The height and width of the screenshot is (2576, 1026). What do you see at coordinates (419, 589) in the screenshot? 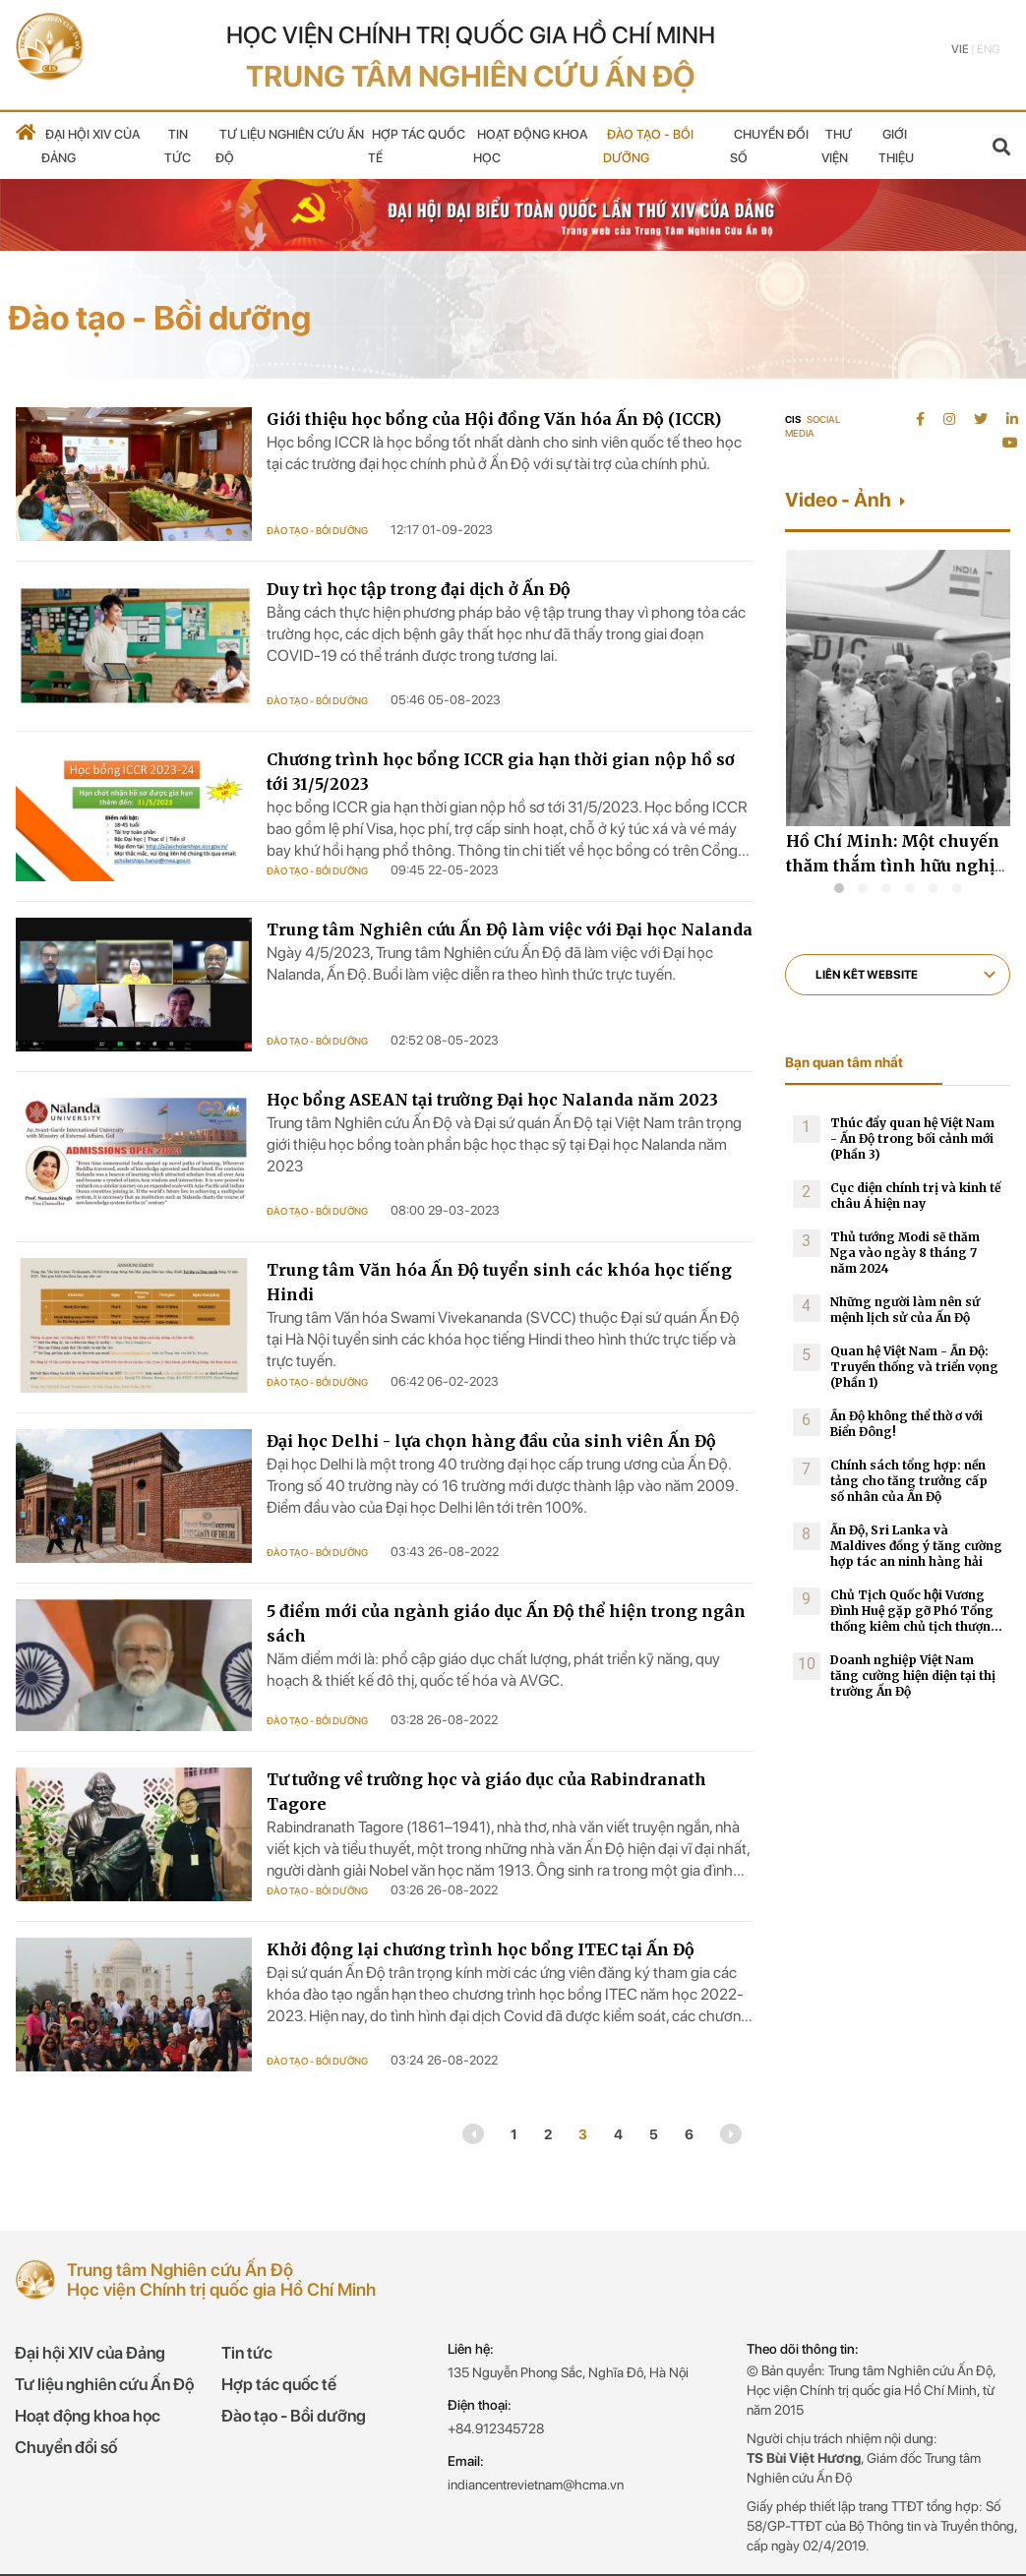
I see `Duy trì học tập trong đại dịch ở Ấn Độ` at bounding box center [419, 589].